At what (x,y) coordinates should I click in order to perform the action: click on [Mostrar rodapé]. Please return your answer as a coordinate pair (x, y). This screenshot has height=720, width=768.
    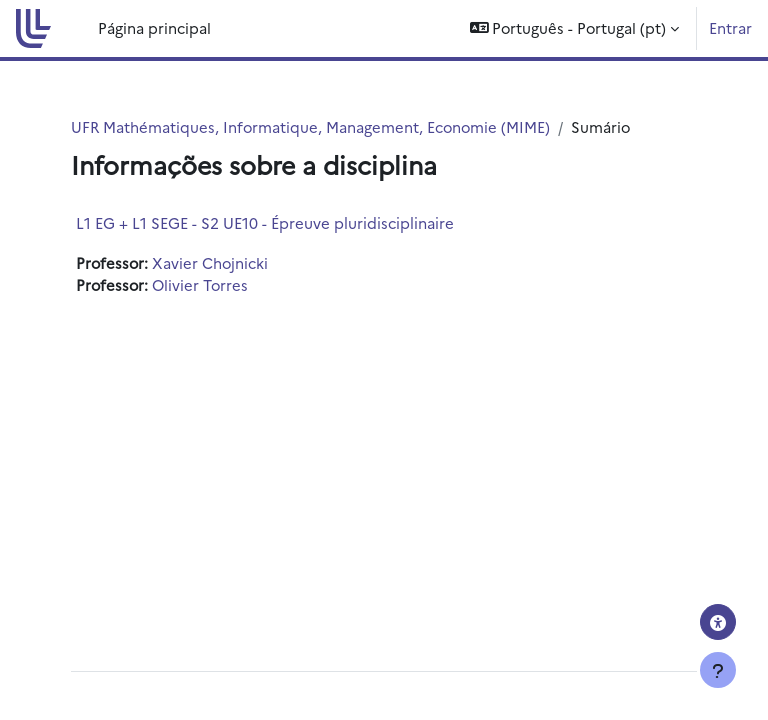
    Looking at the image, I should click on (718, 670).